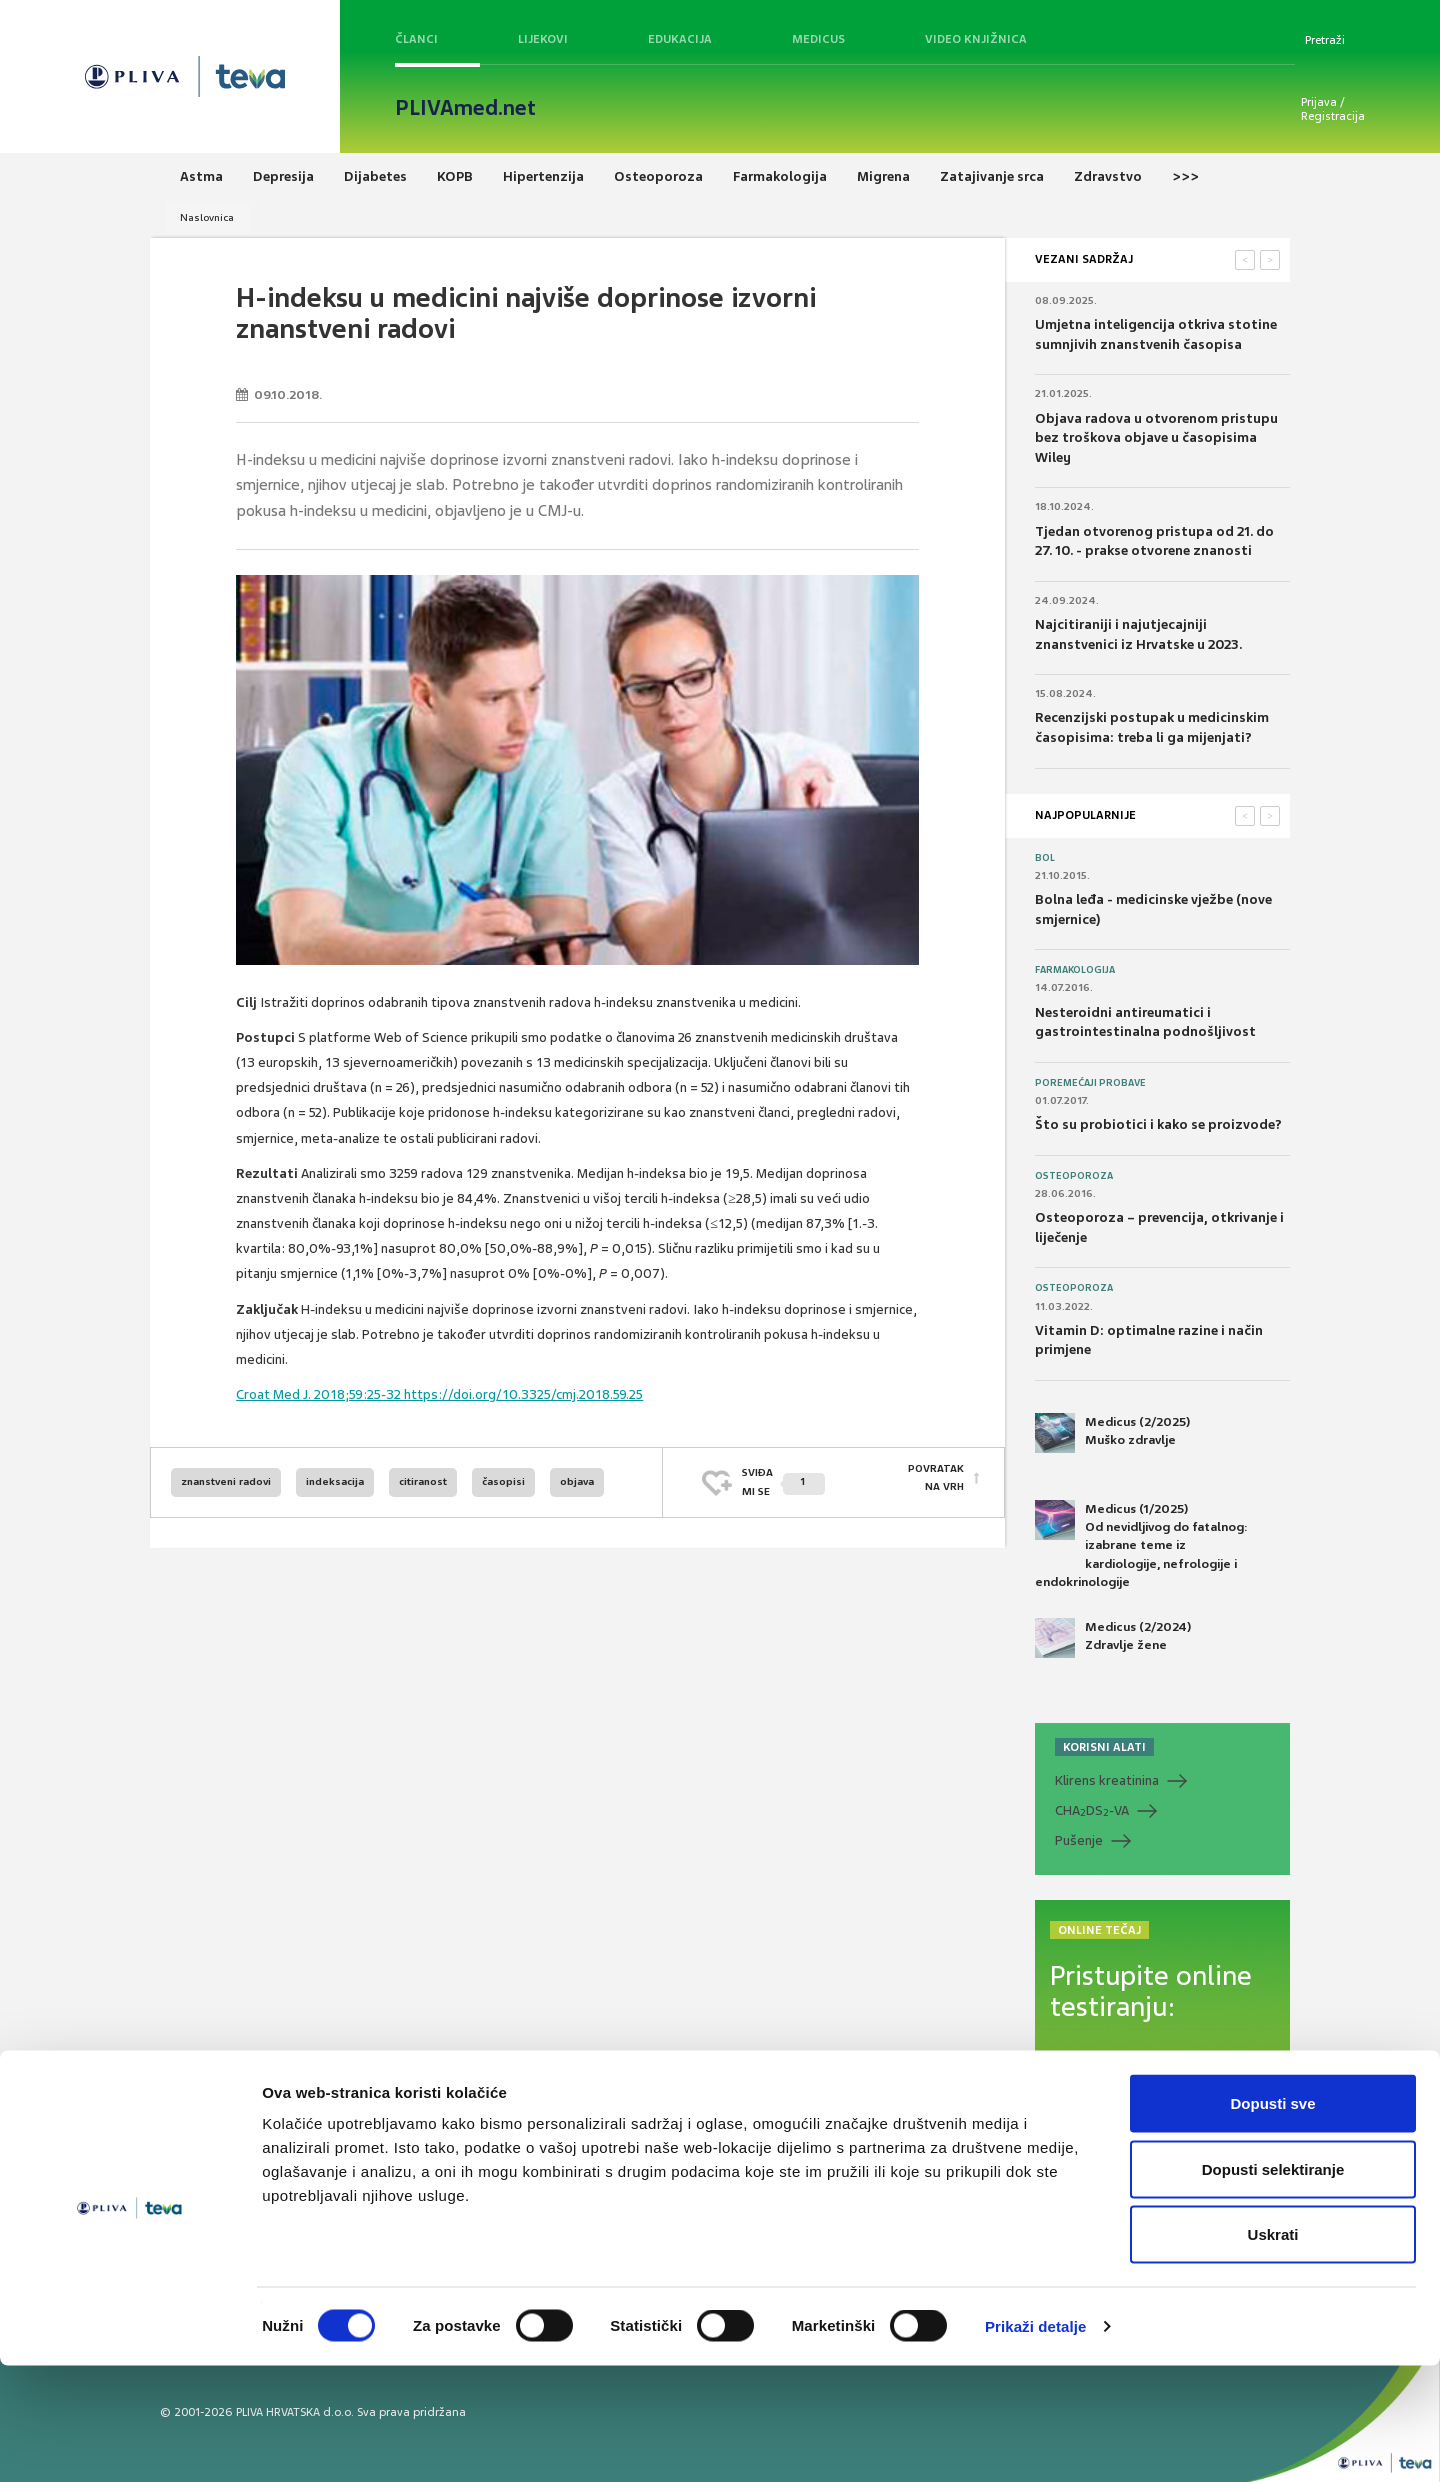  Describe the element at coordinates (335, 1481) in the screenshot. I see `indeksacija` at that location.